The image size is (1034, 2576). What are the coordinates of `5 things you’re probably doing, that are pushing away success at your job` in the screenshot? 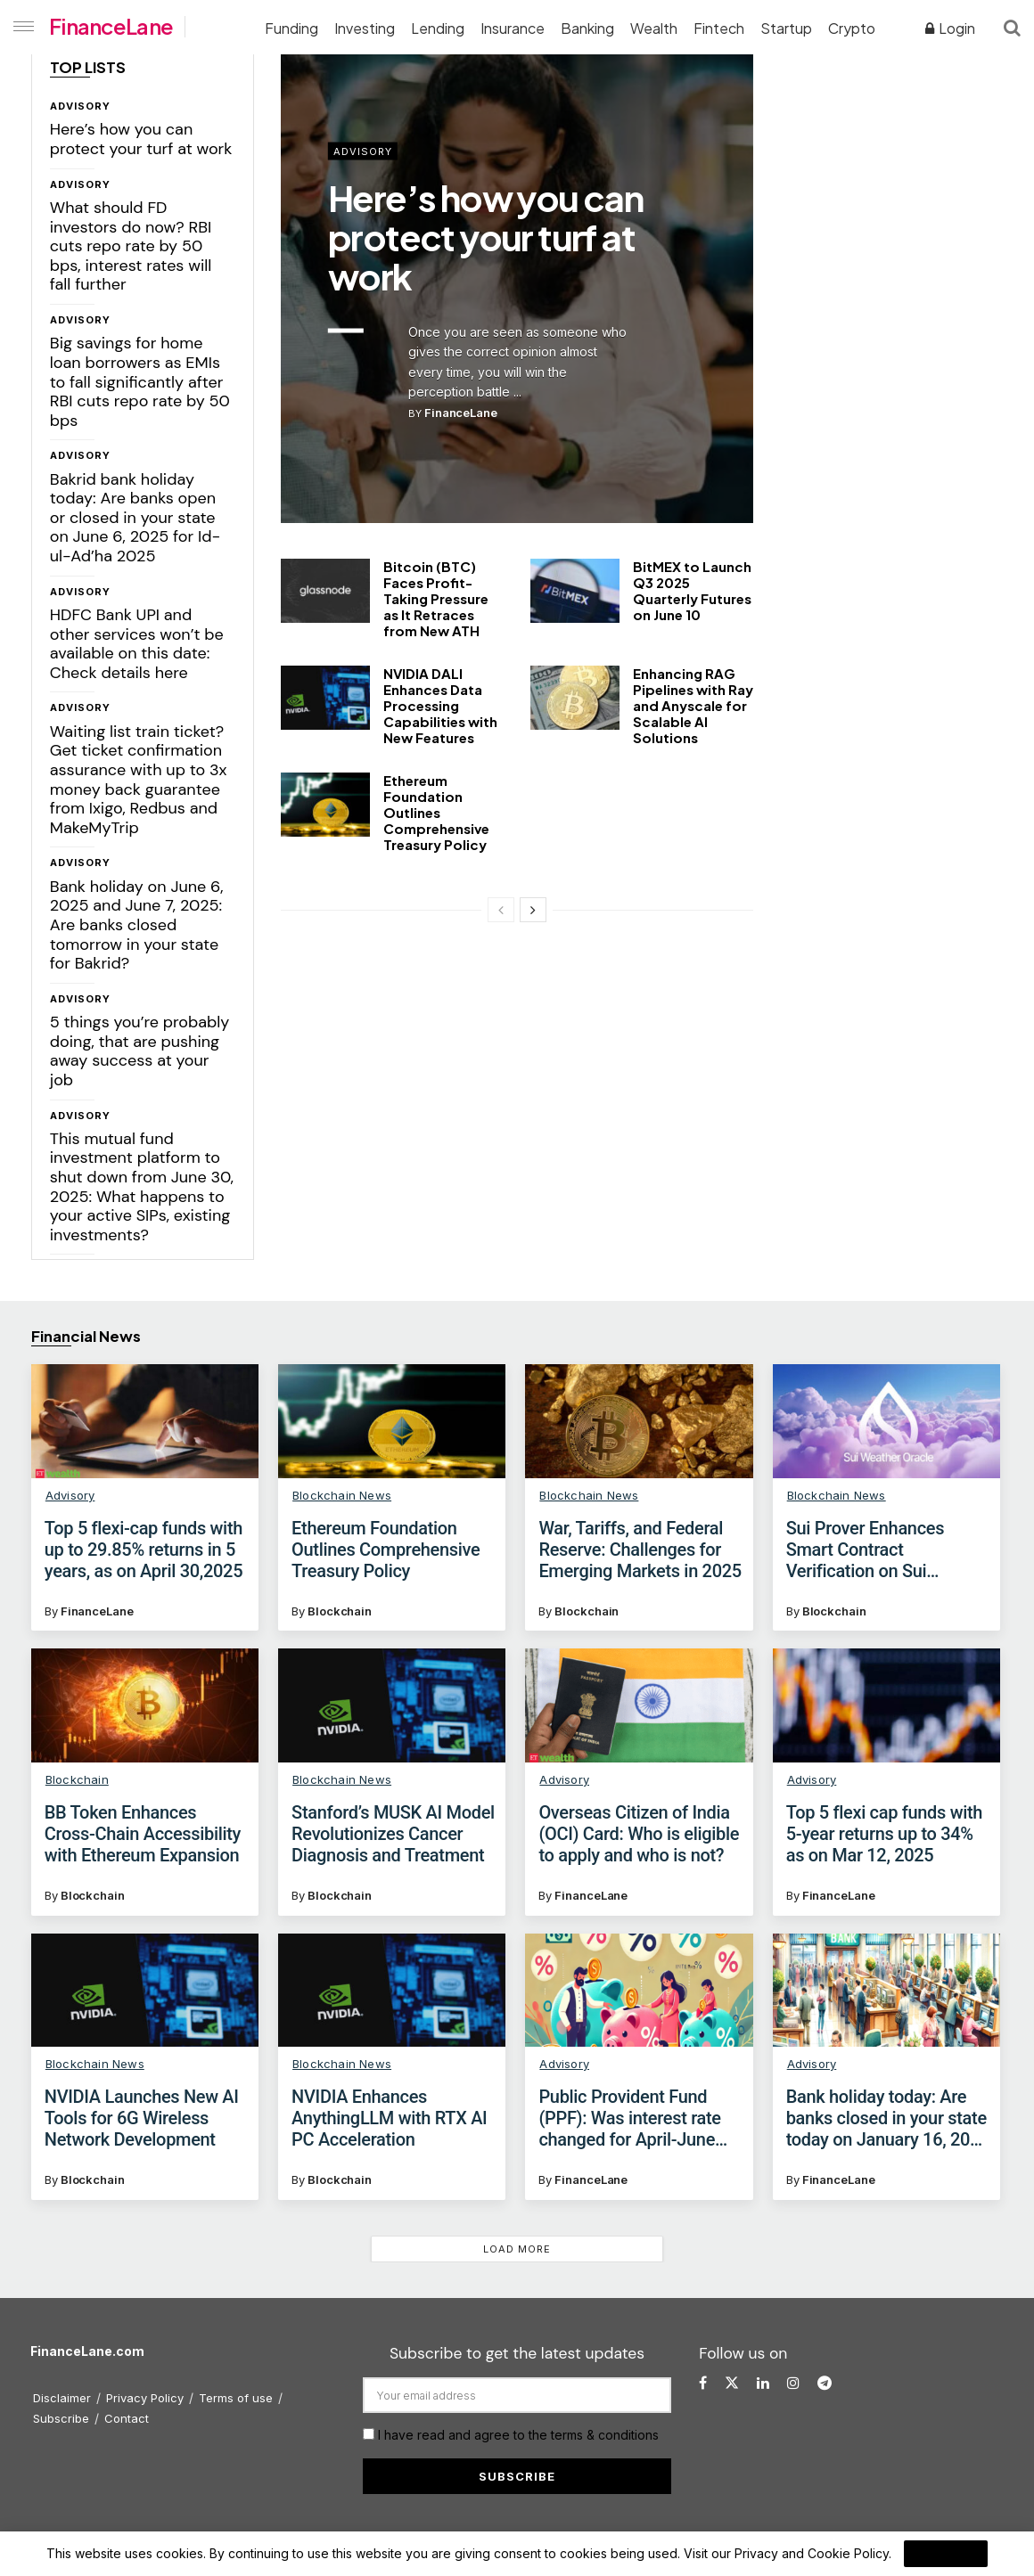 It's located at (140, 1051).